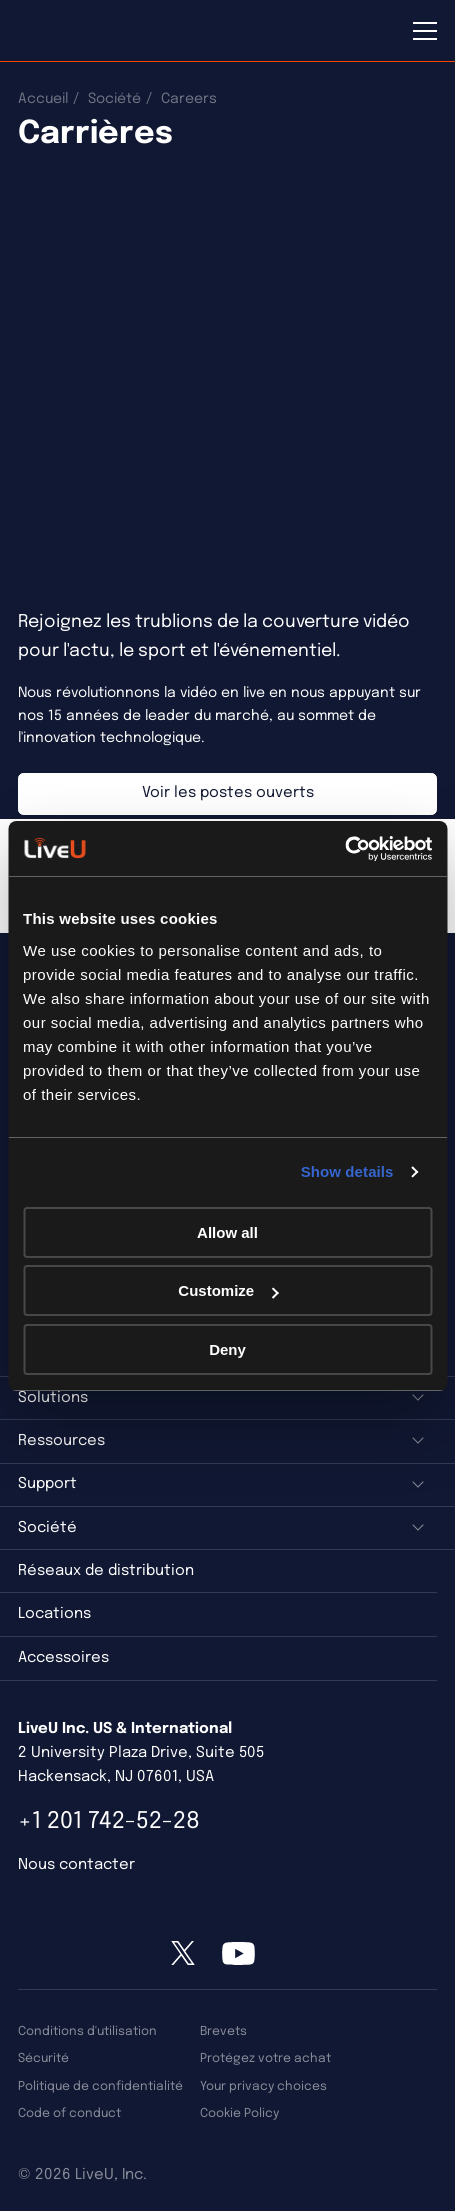  What do you see at coordinates (43, 2058) in the screenshot?
I see `Sécurité` at bounding box center [43, 2058].